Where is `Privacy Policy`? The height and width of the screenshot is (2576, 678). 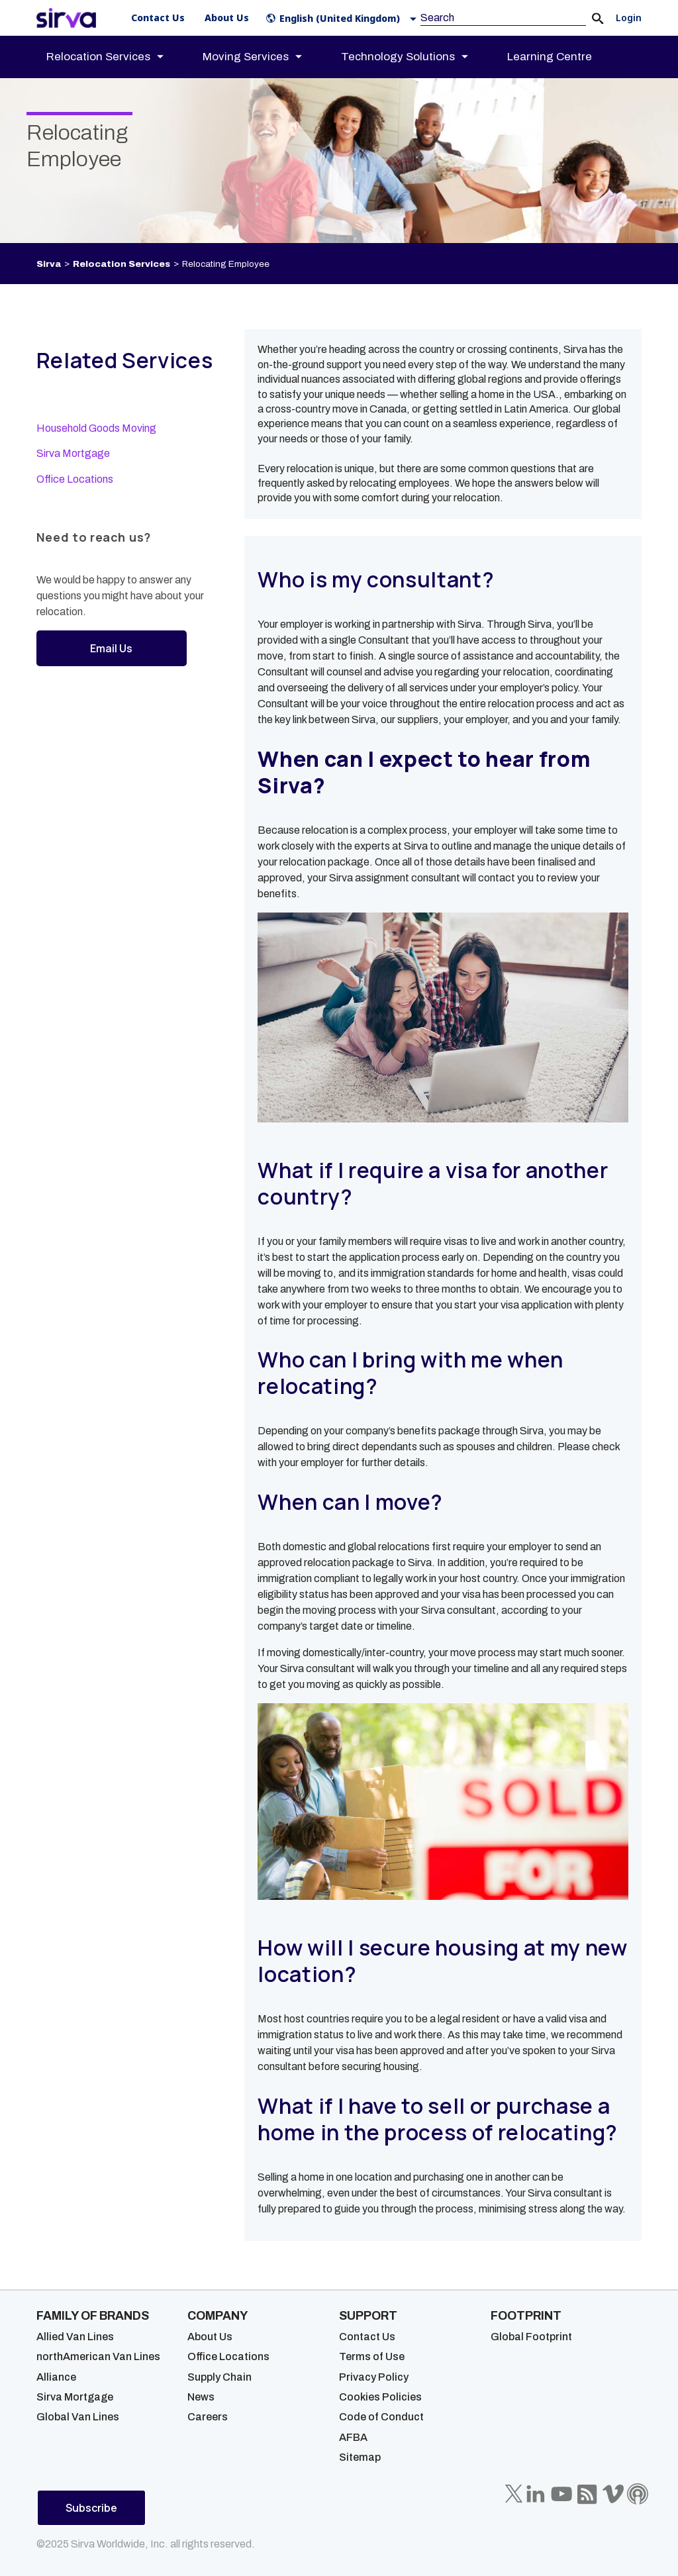 Privacy Policy is located at coordinates (374, 2377).